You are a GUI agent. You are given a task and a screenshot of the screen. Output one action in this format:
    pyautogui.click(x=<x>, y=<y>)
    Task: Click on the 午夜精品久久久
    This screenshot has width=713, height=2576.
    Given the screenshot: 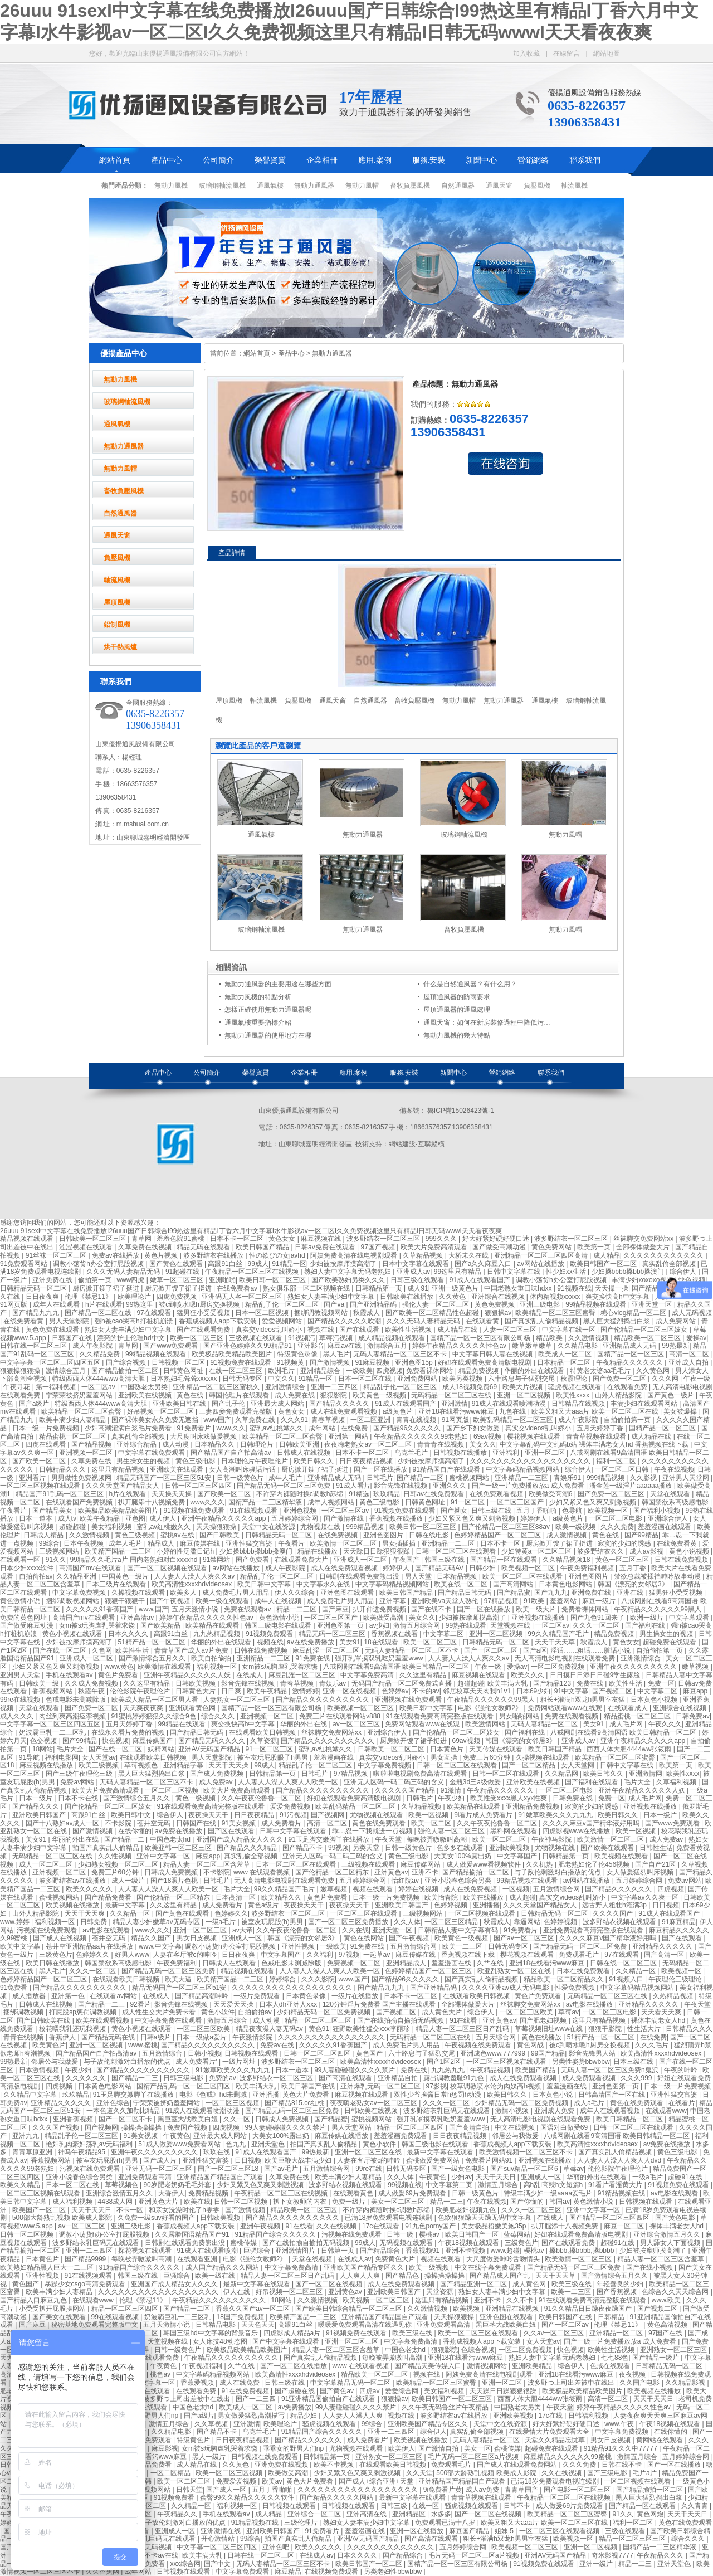 What is the action you would take?
    pyautogui.click(x=661, y=2555)
    